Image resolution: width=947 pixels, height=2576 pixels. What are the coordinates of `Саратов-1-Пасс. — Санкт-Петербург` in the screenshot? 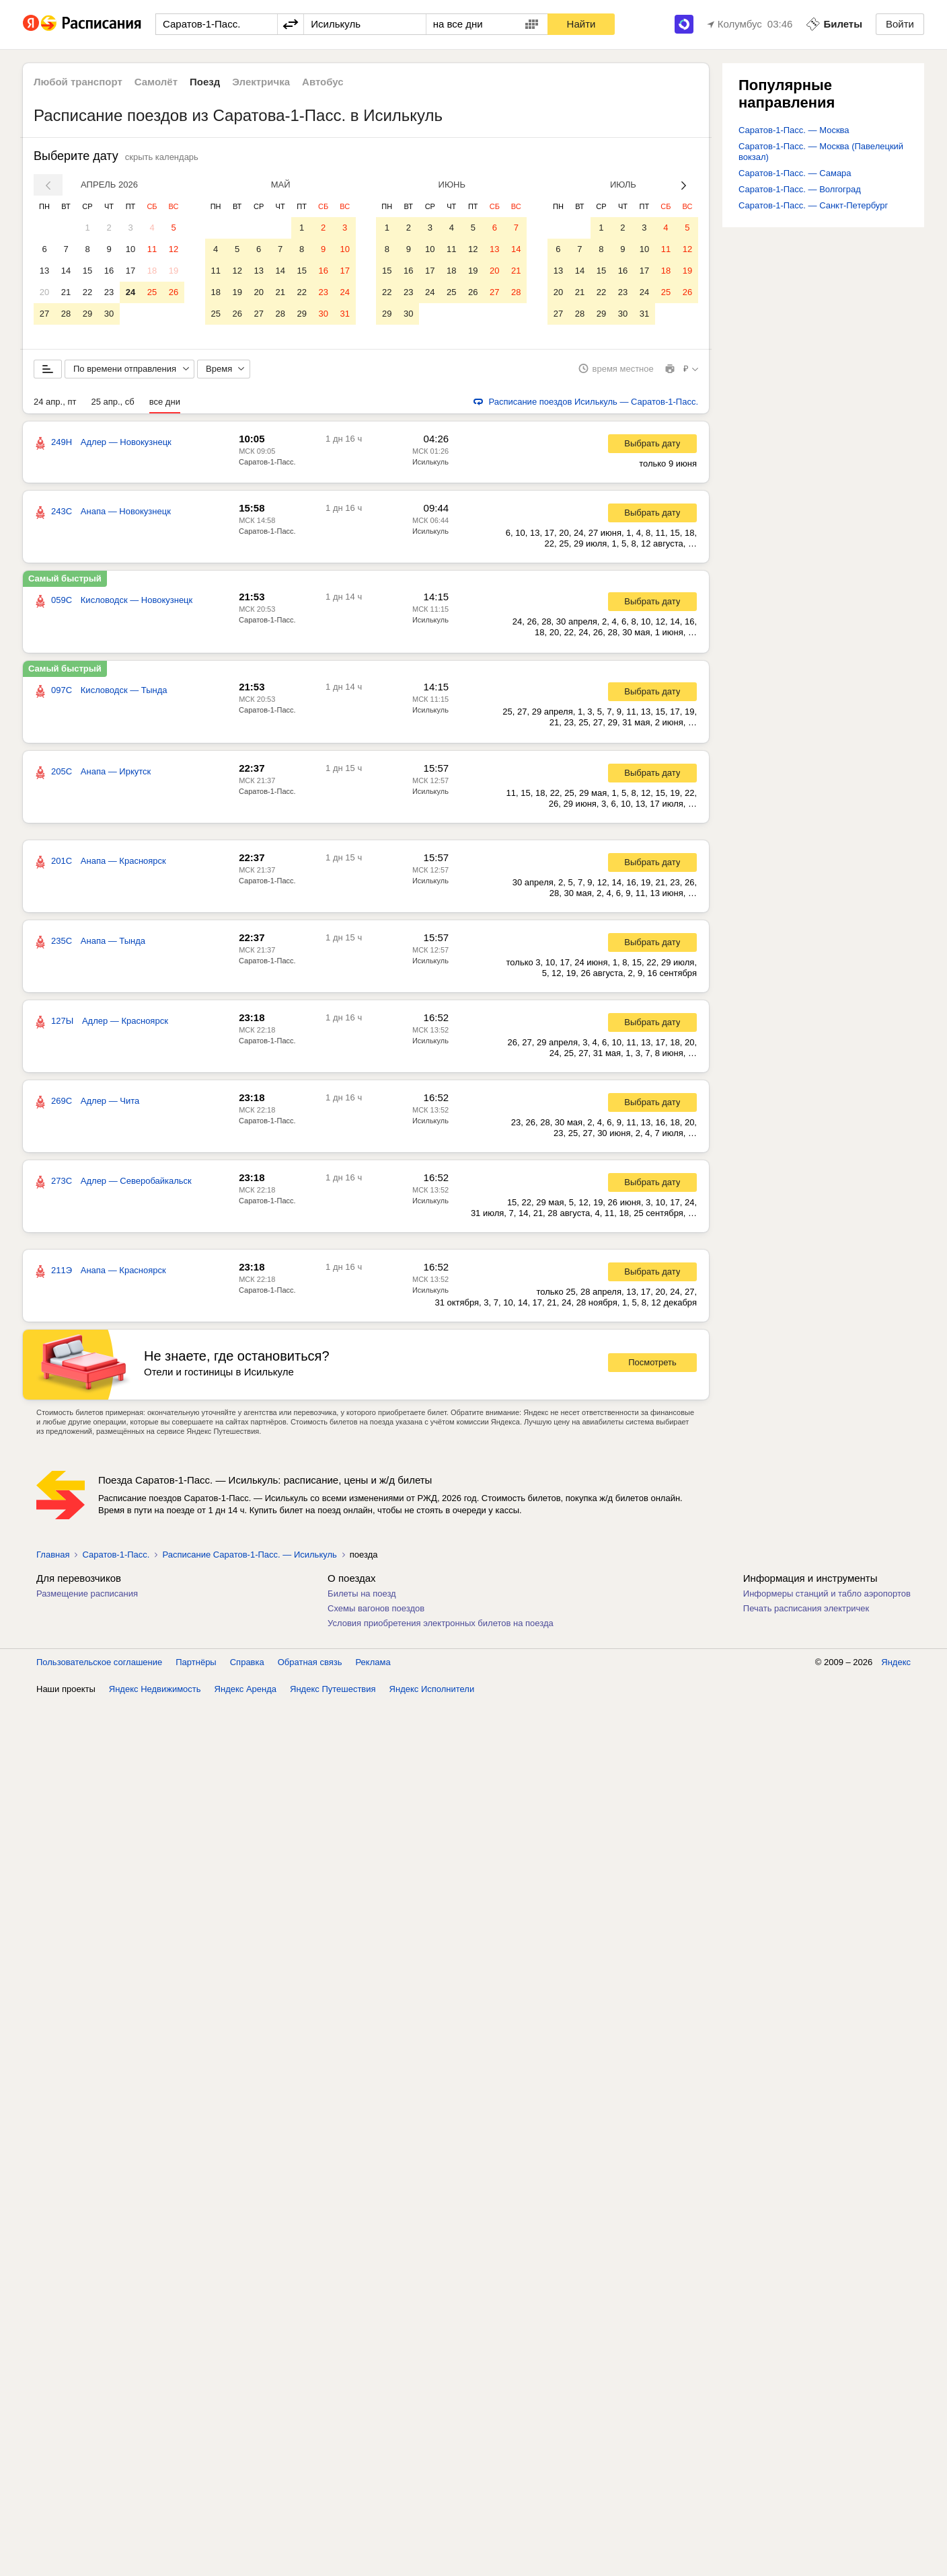 It's located at (813, 205).